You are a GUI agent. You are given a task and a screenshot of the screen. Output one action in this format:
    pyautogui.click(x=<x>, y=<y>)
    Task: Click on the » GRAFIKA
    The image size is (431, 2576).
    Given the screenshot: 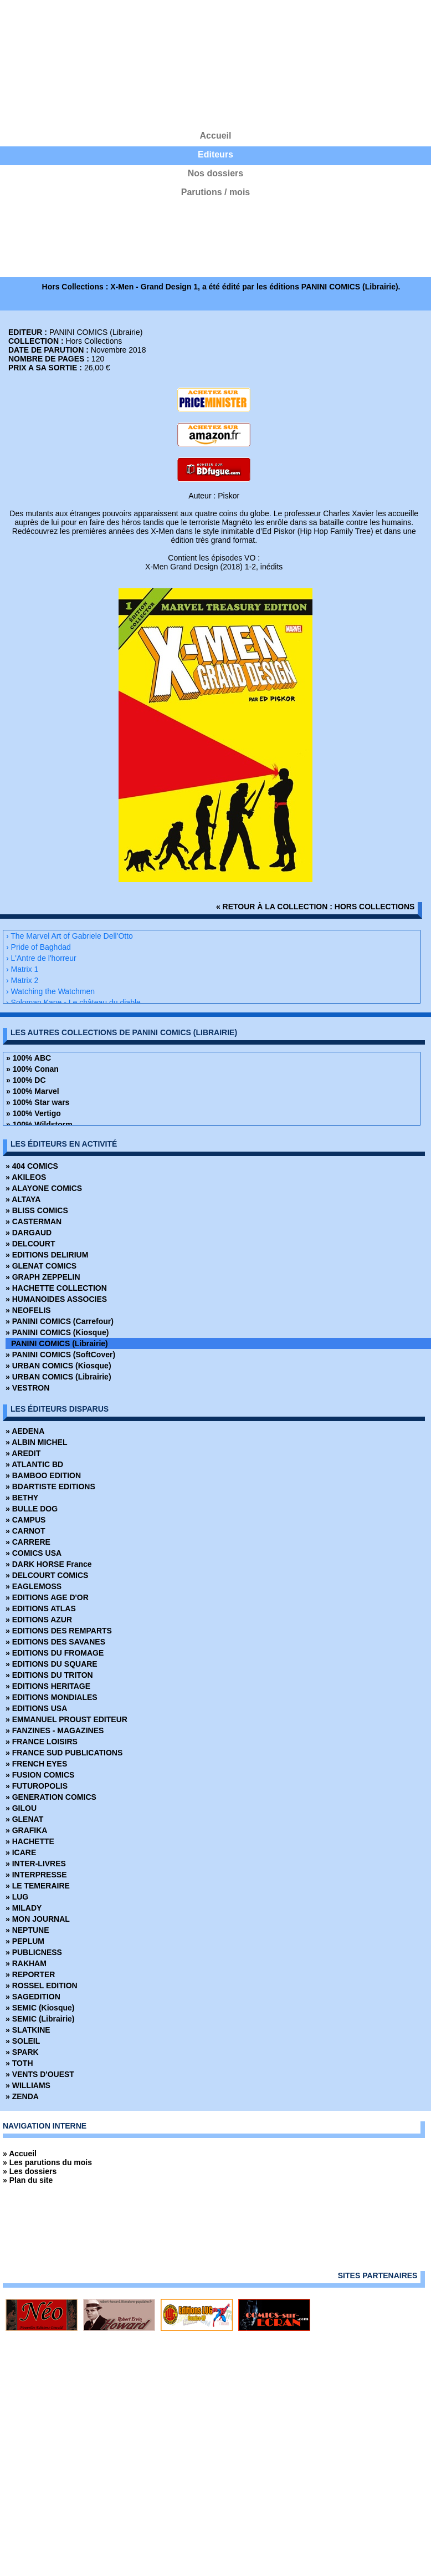 What is the action you would take?
    pyautogui.click(x=26, y=1830)
    